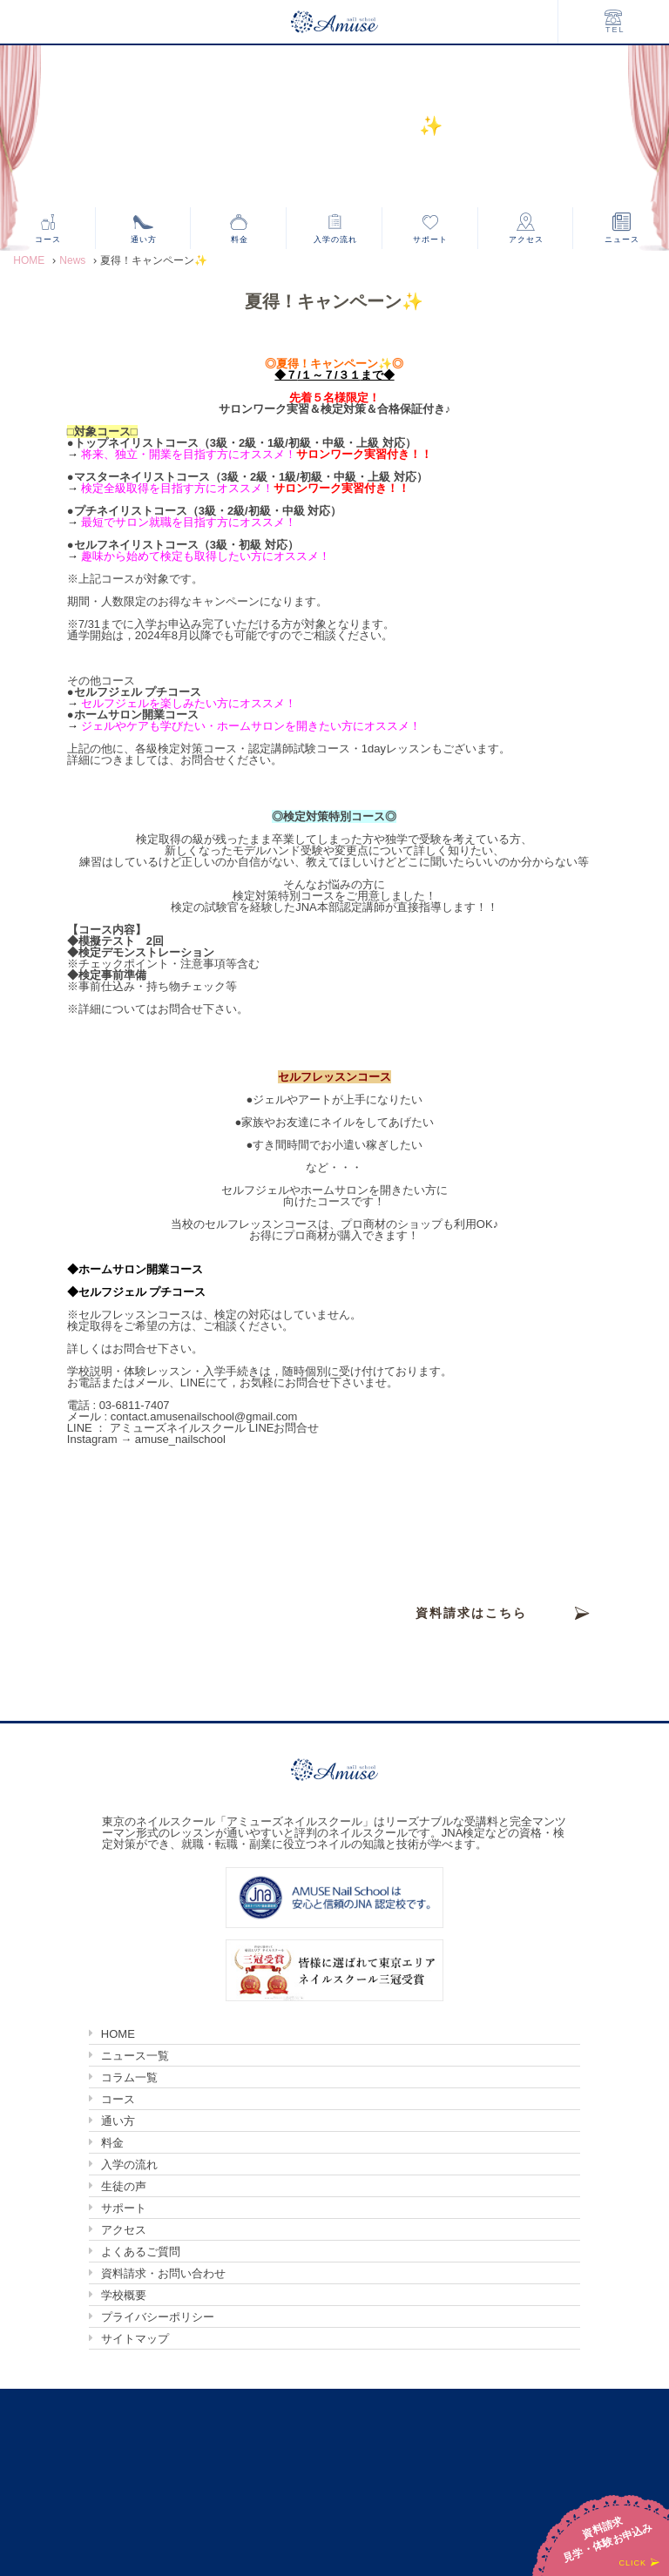 The width and height of the screenshot is (669, 2576). I want to click on ニュース一覧, so click(135, 2055).